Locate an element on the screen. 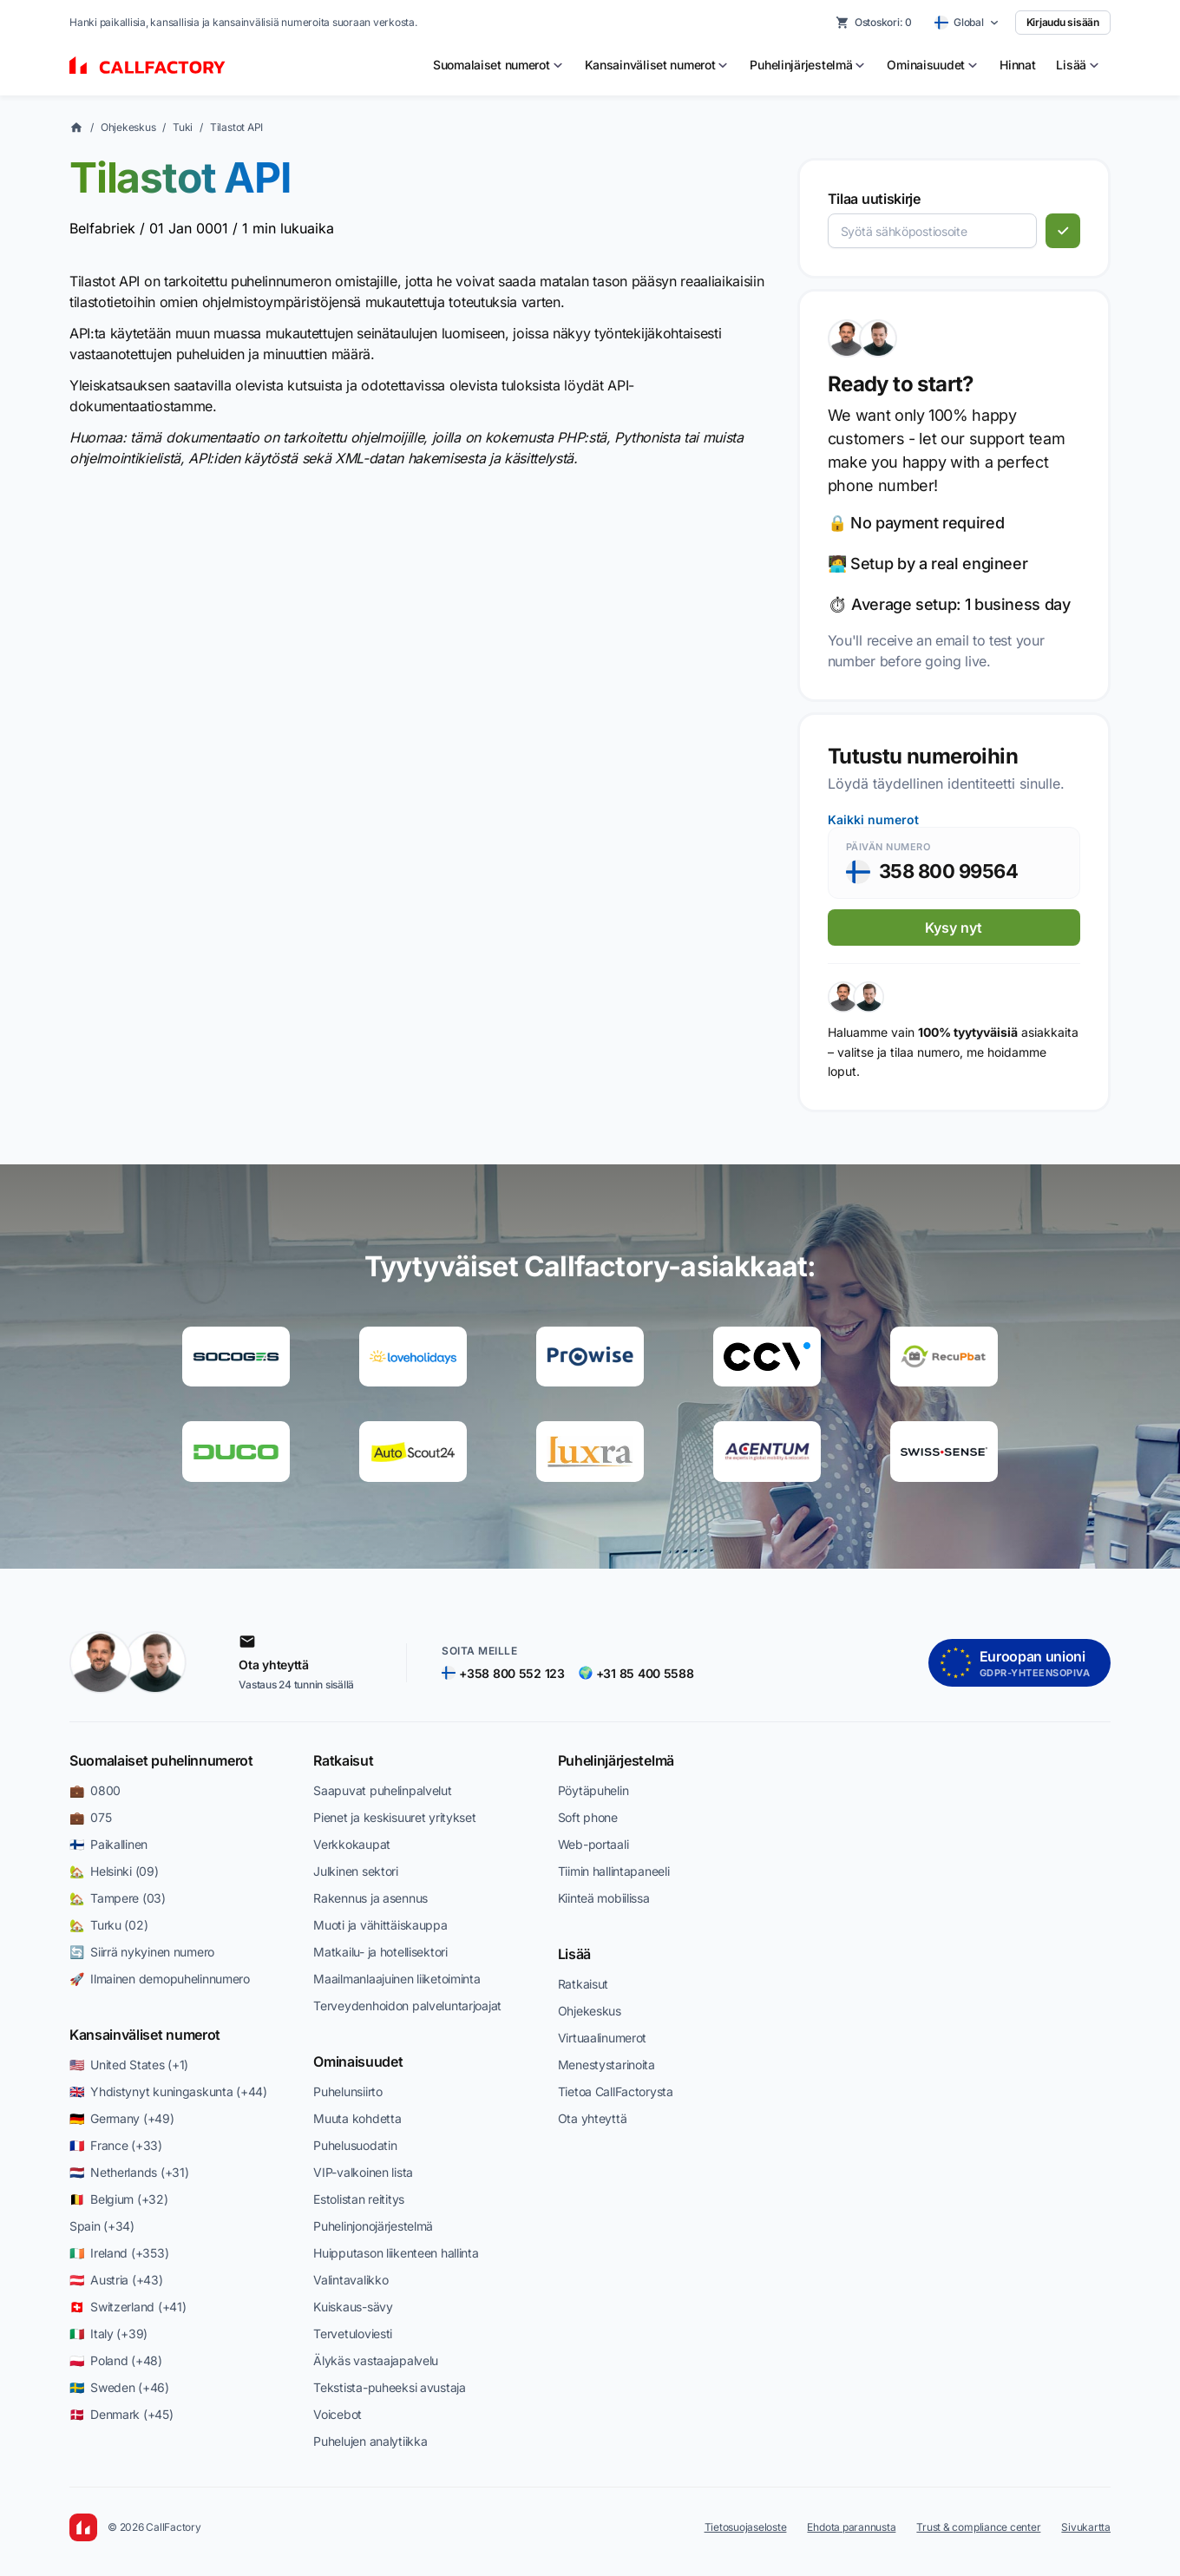 The height and width of the screenshot is (2576, 1180). Tilaa uutiskirje is located at coordinates (874, 198).